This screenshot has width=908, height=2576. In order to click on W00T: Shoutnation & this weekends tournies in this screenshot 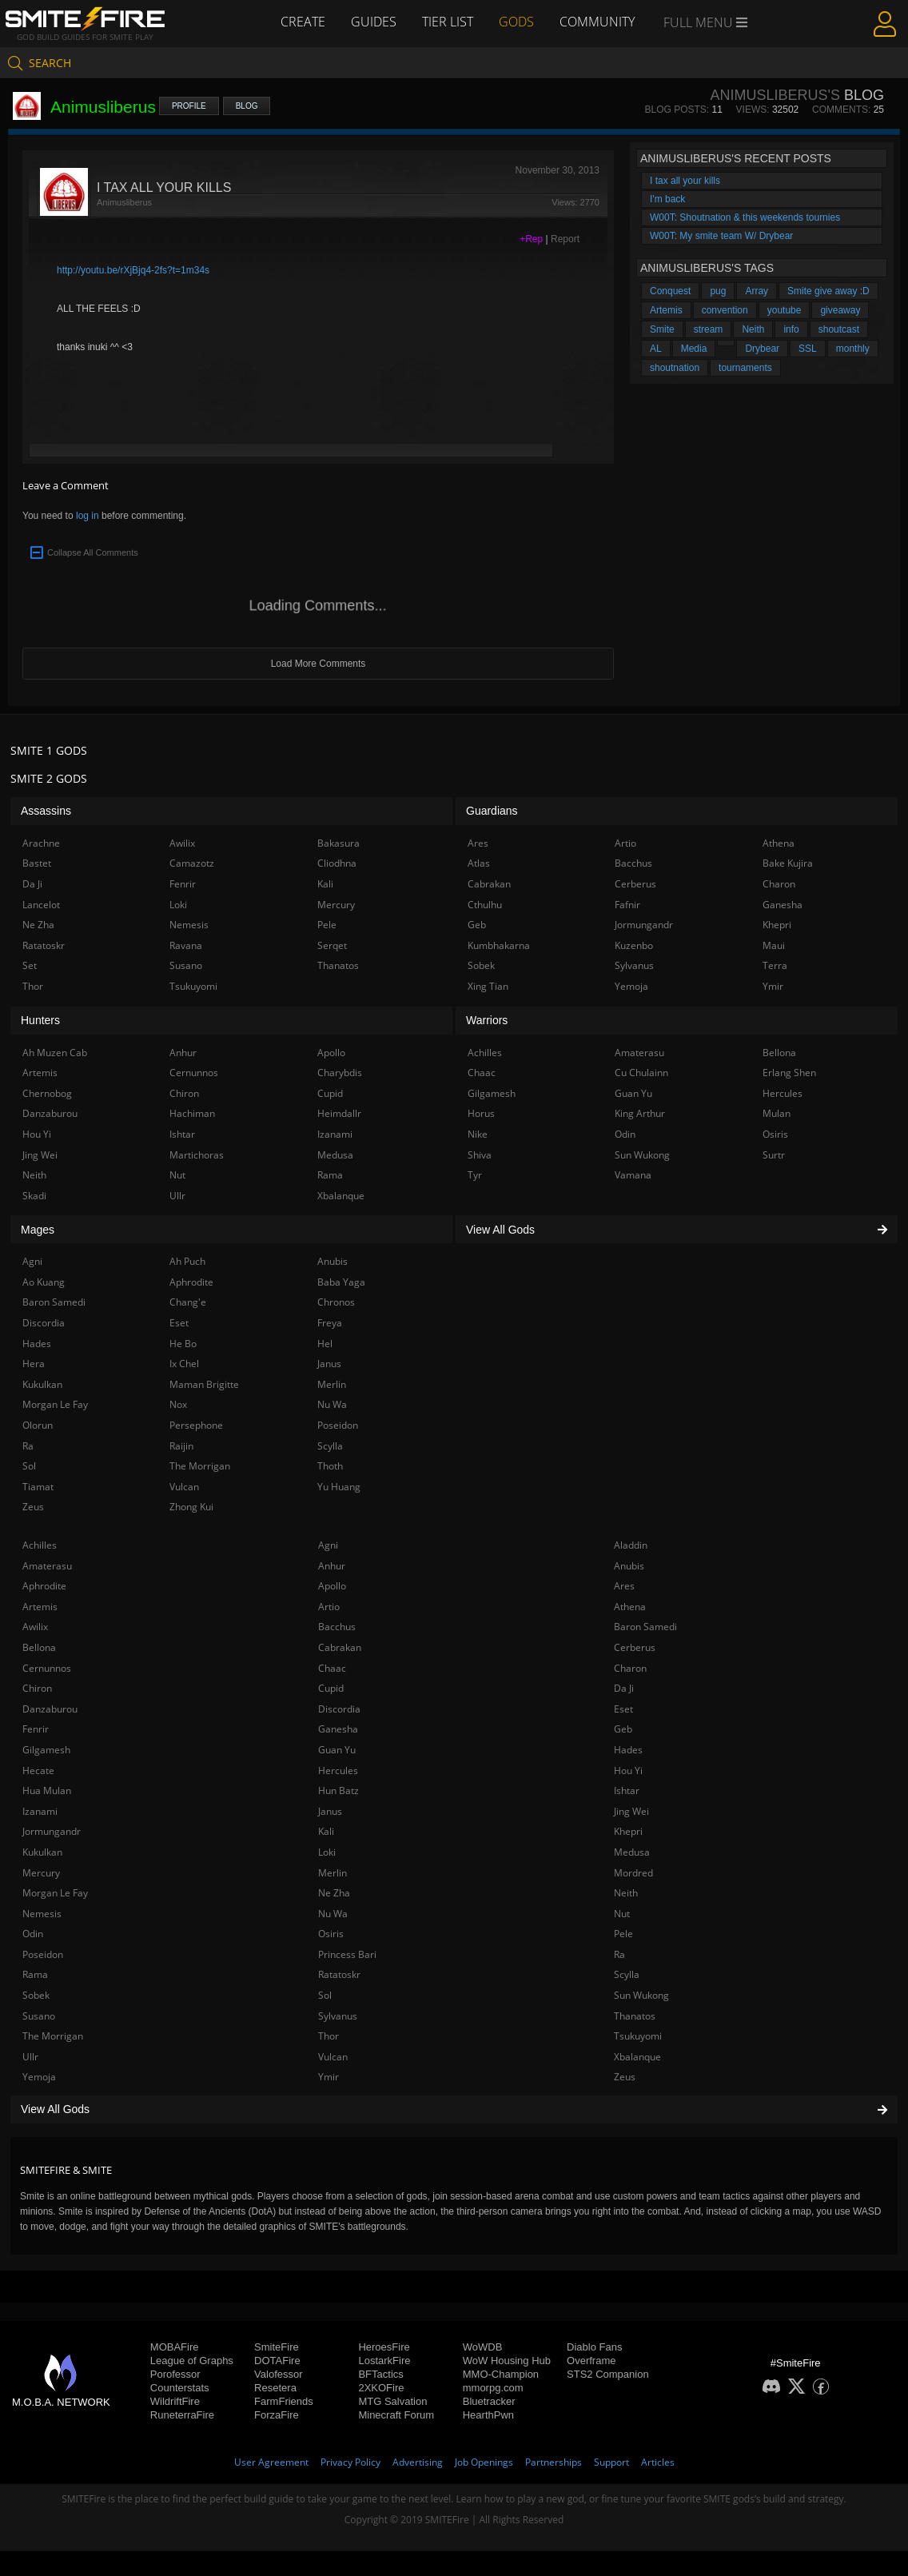, I will do `click(745, 217)`.